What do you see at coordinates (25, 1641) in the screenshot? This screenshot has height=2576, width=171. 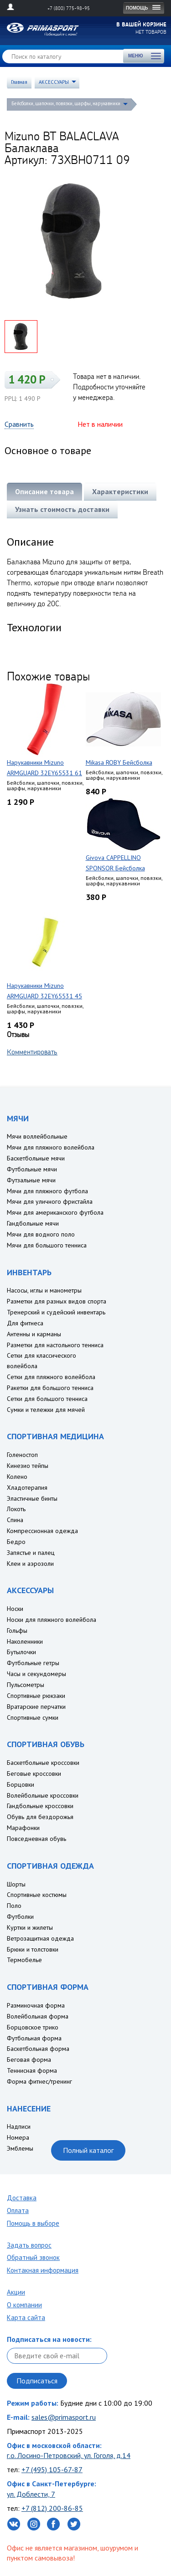 I see `Наколенники` at bounding box center [25, 1641].